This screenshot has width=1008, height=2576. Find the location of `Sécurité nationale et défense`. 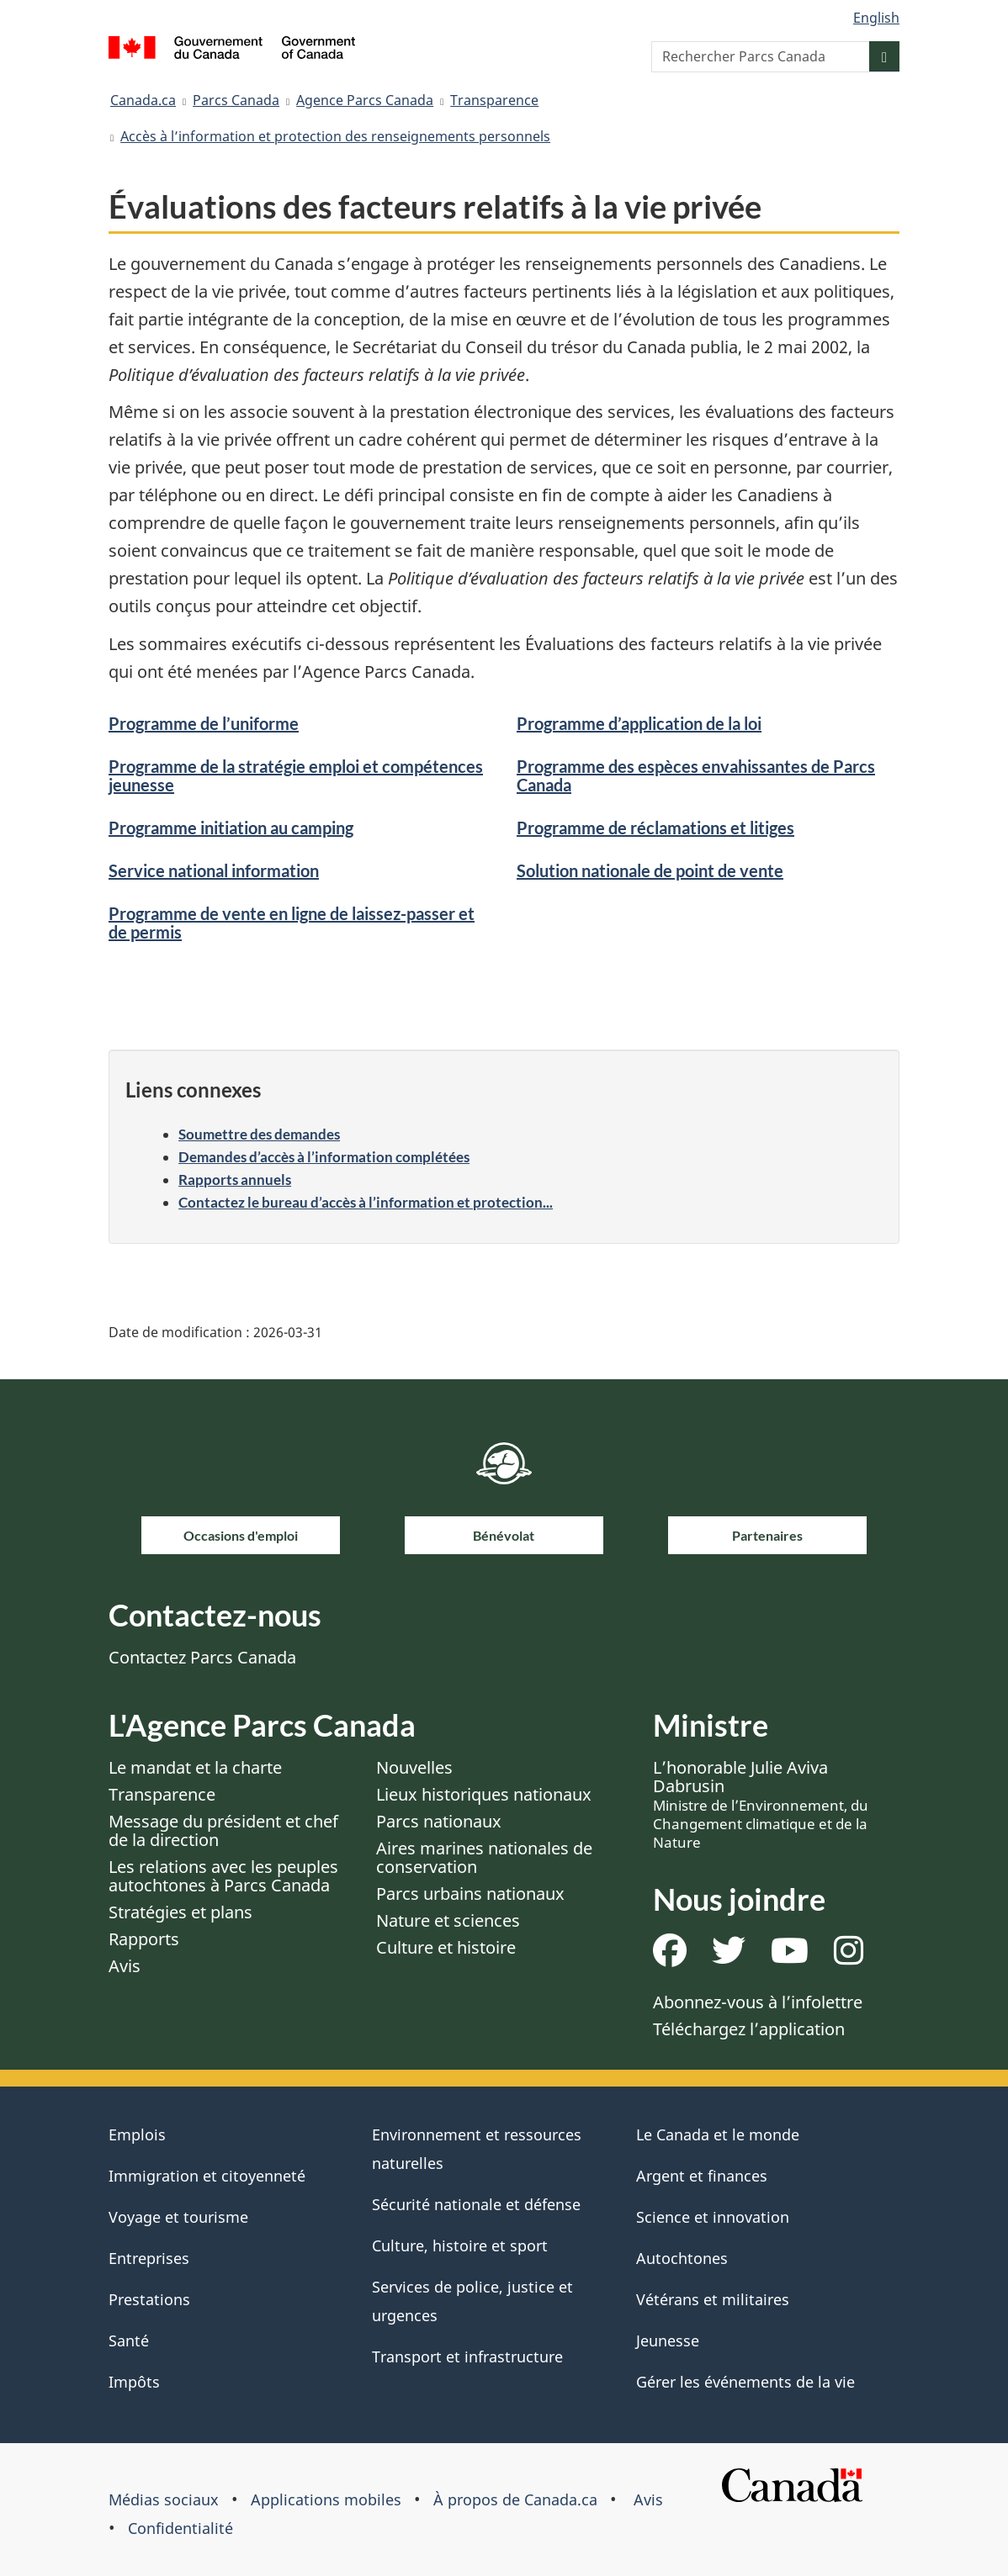

Sécurité nationale et défense is located at coordinates (476, 2204).